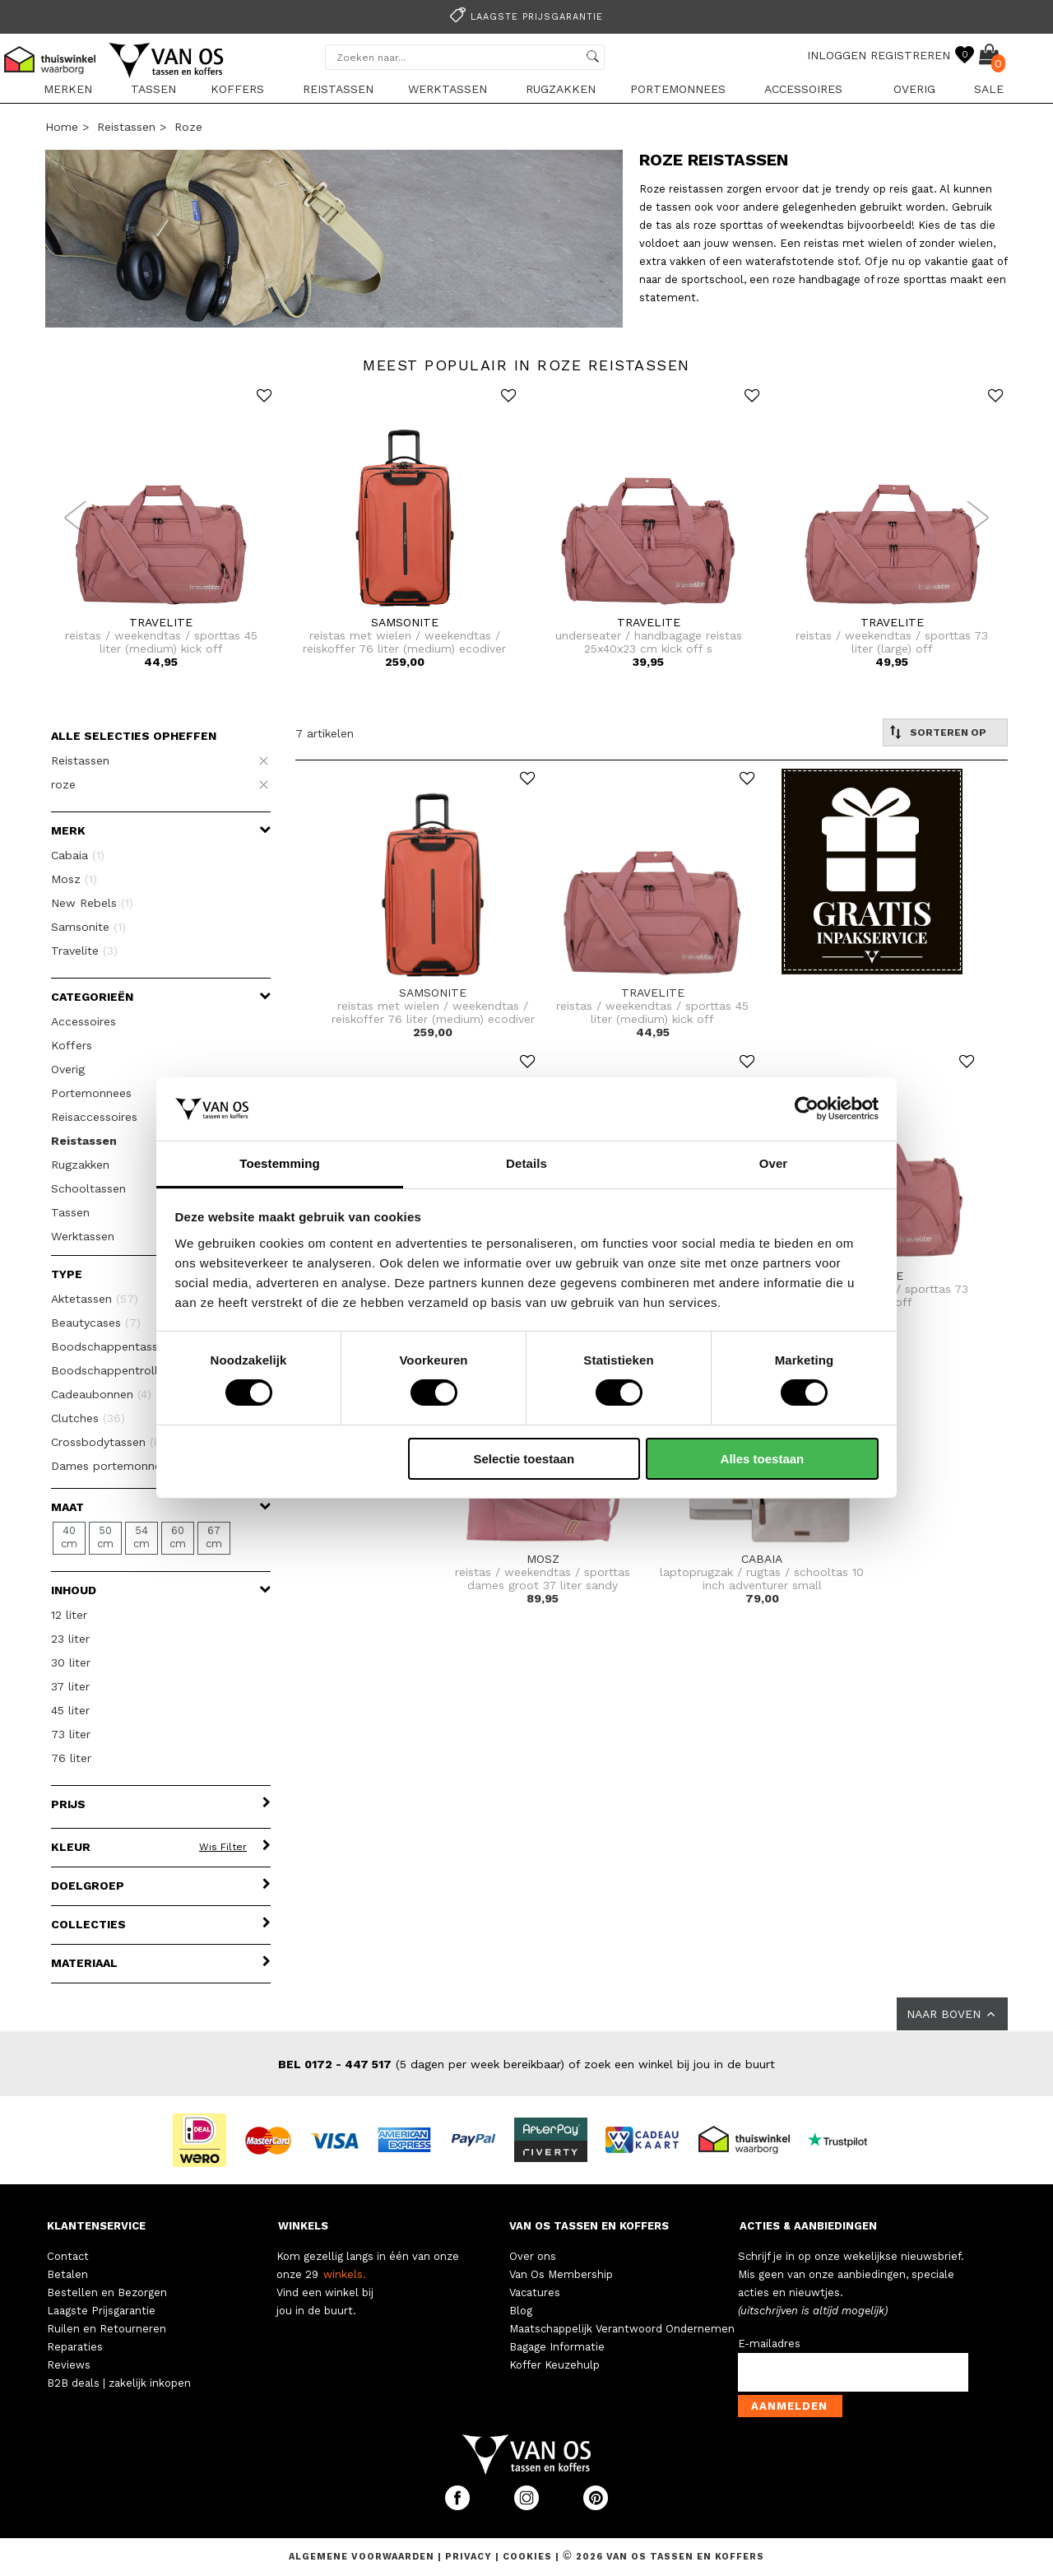 The width and height of the screenshot is (1053, 2576). I want to click on Privacy, so click(470, 2556).